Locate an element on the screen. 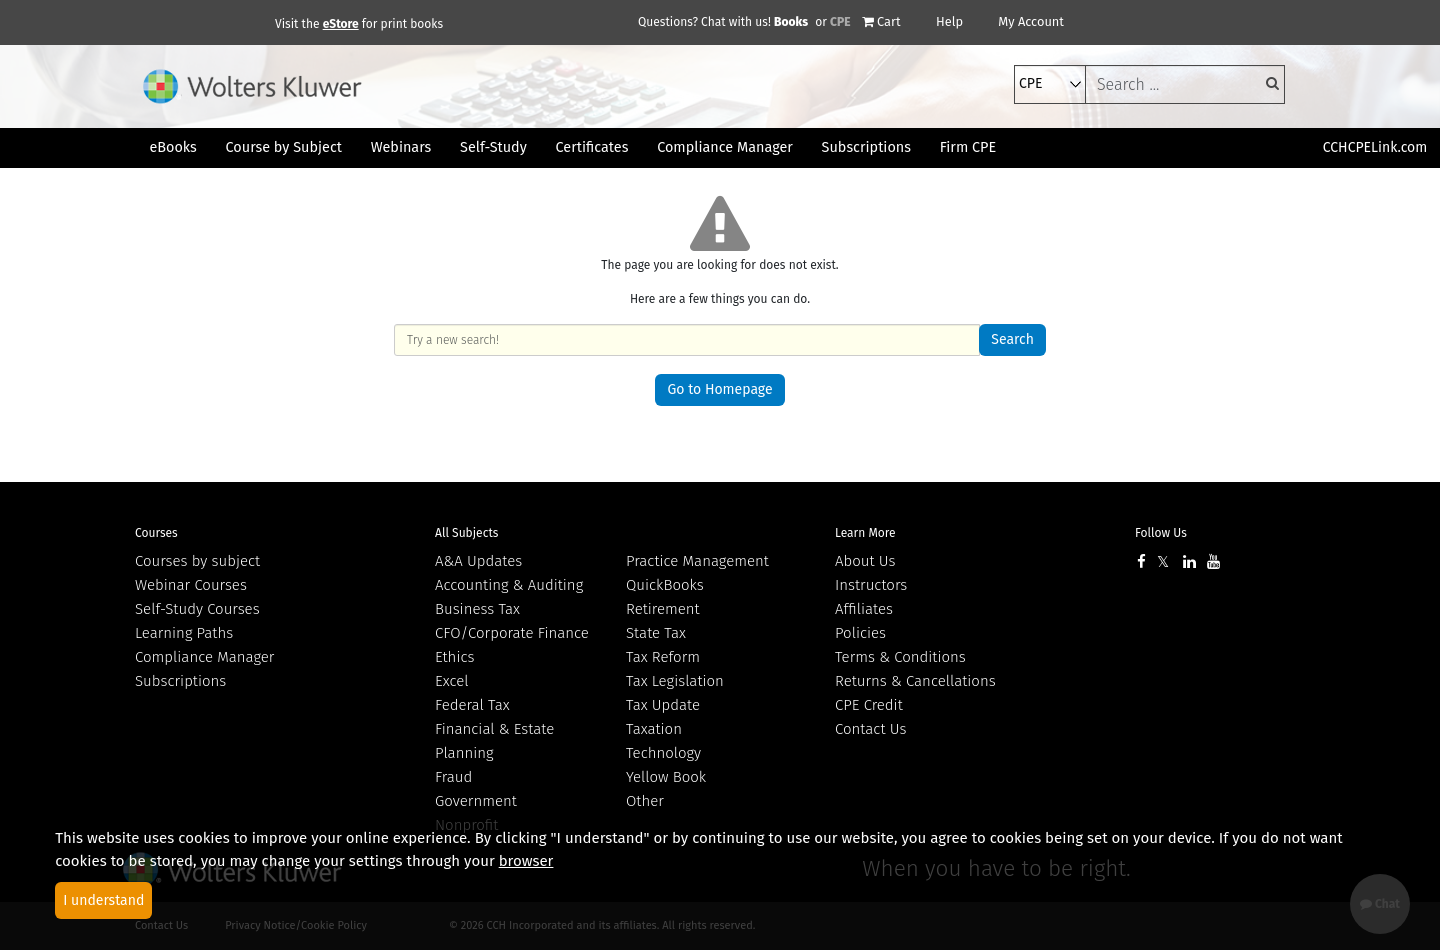 The height and width of the screenshot is (950, 1440). Fraud is located at coordinates (453, 777).